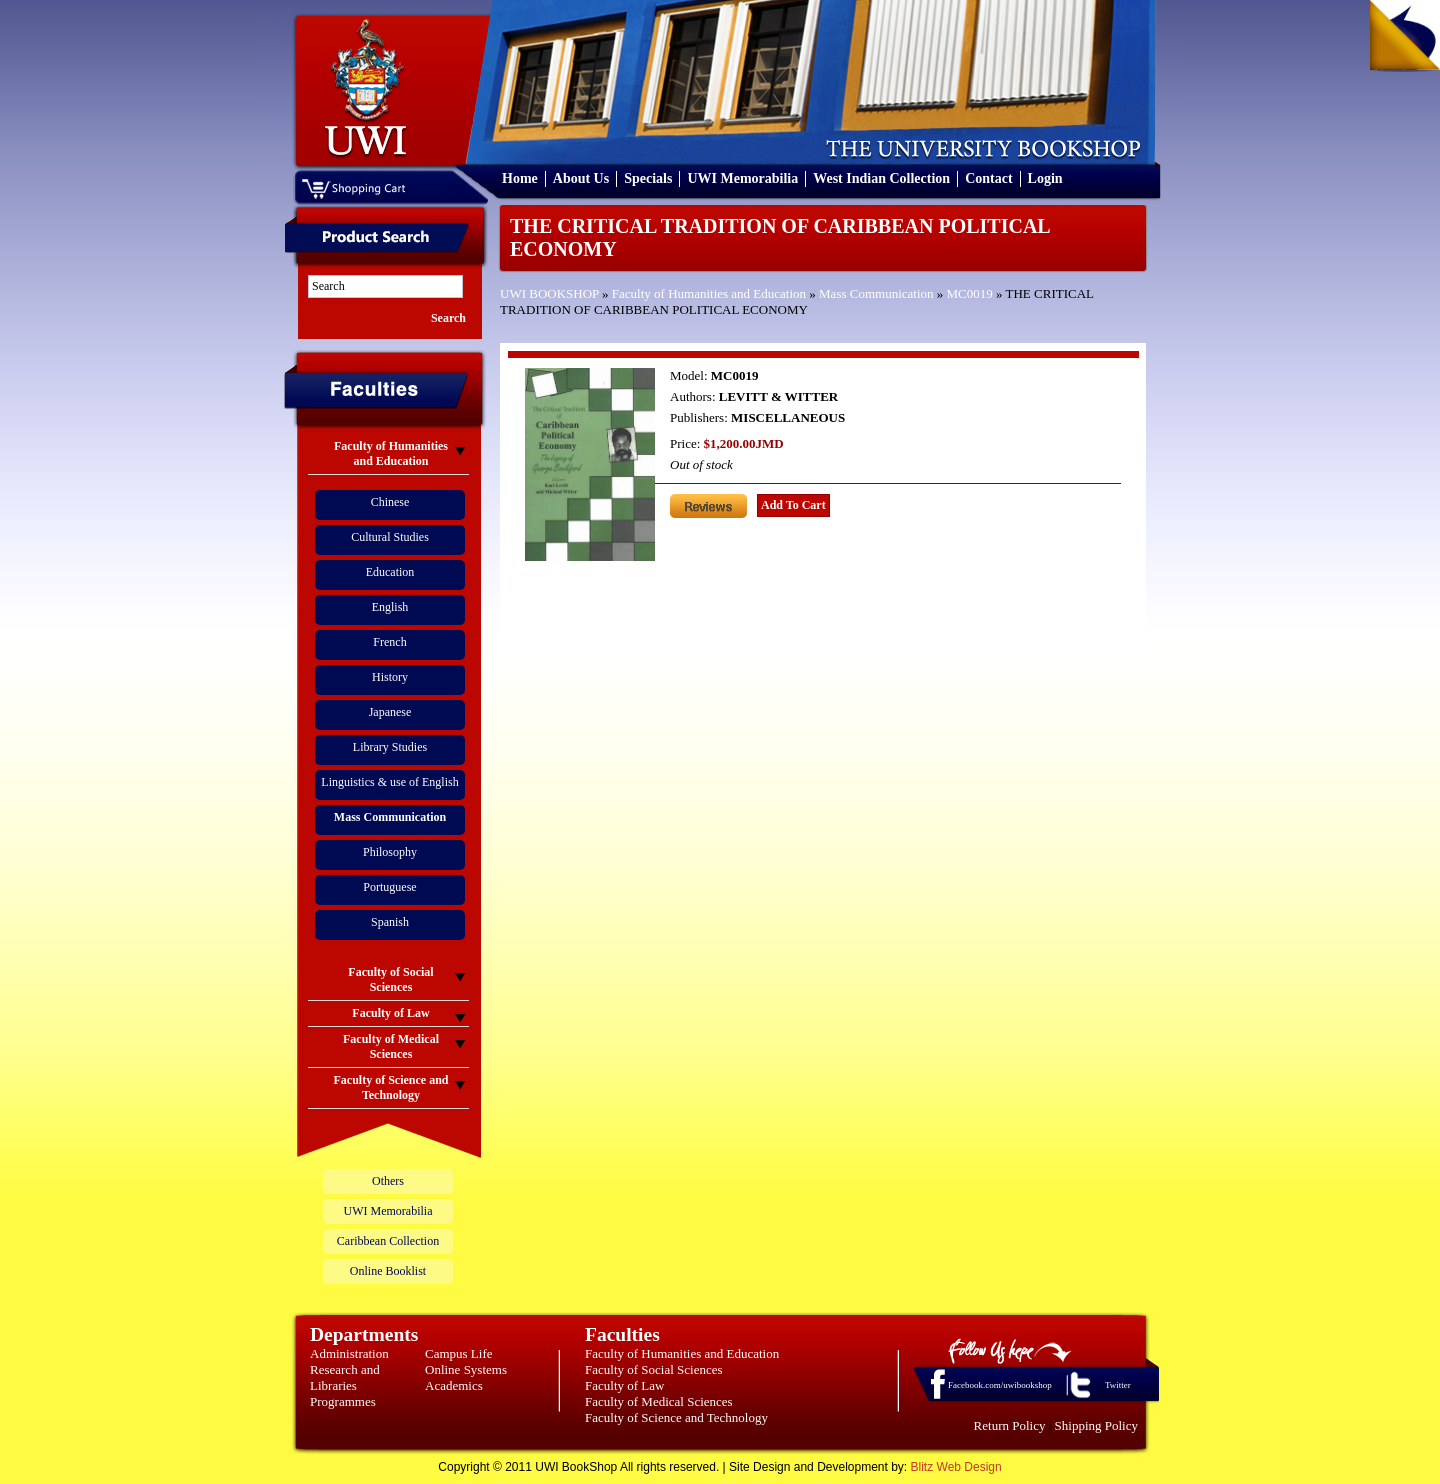 The height and width of the screenshot is (1484, 1440). What do you see at coordinates (390, 572) in the screenshot?
I see `Education` at bounding box center [390, 572].